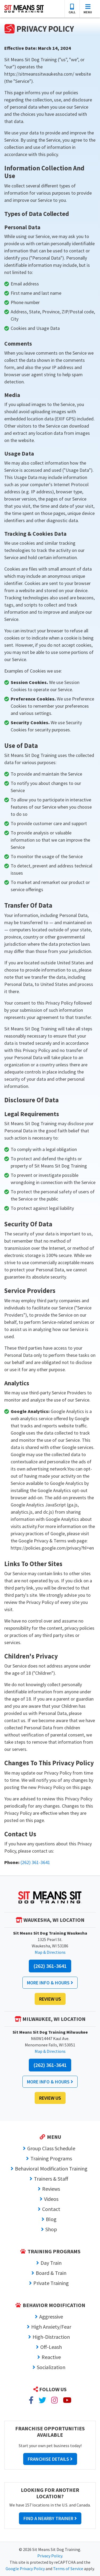  Describe the element at coordinates (51, 2219) in the screenshot. I see `Blog` at that location.